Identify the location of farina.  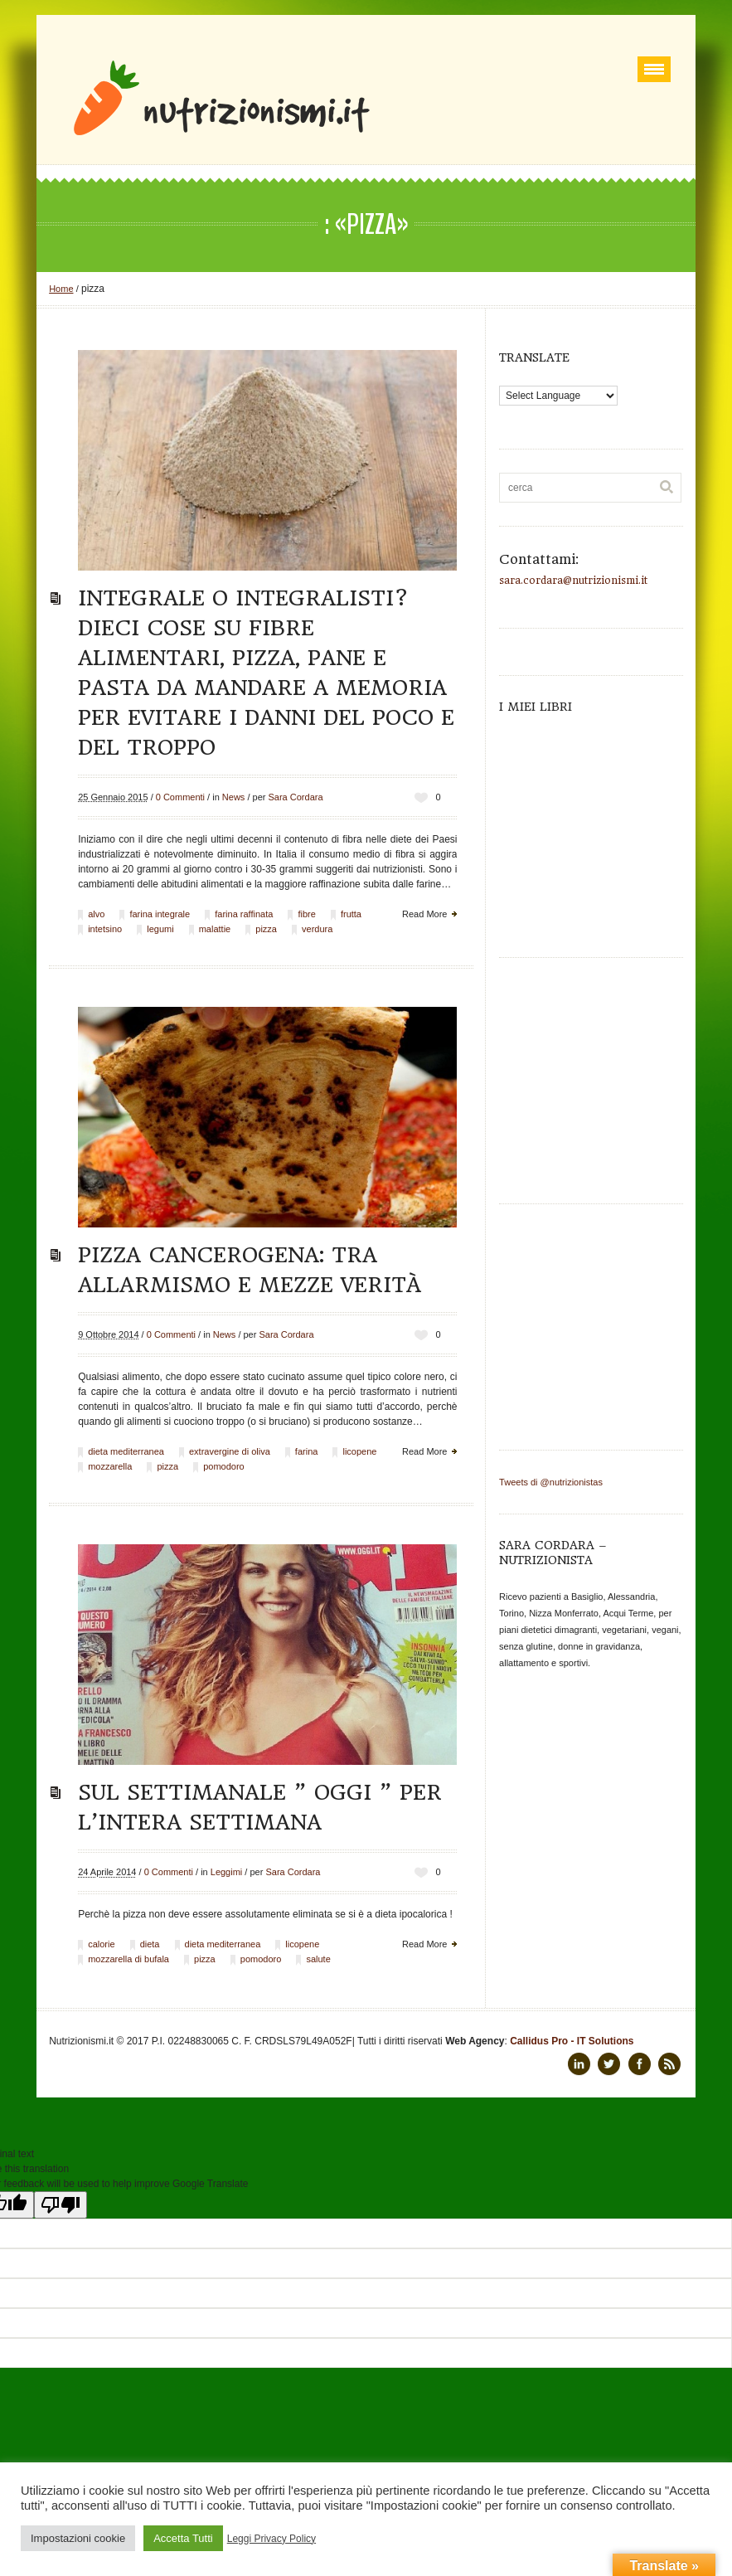
(306, 1451).